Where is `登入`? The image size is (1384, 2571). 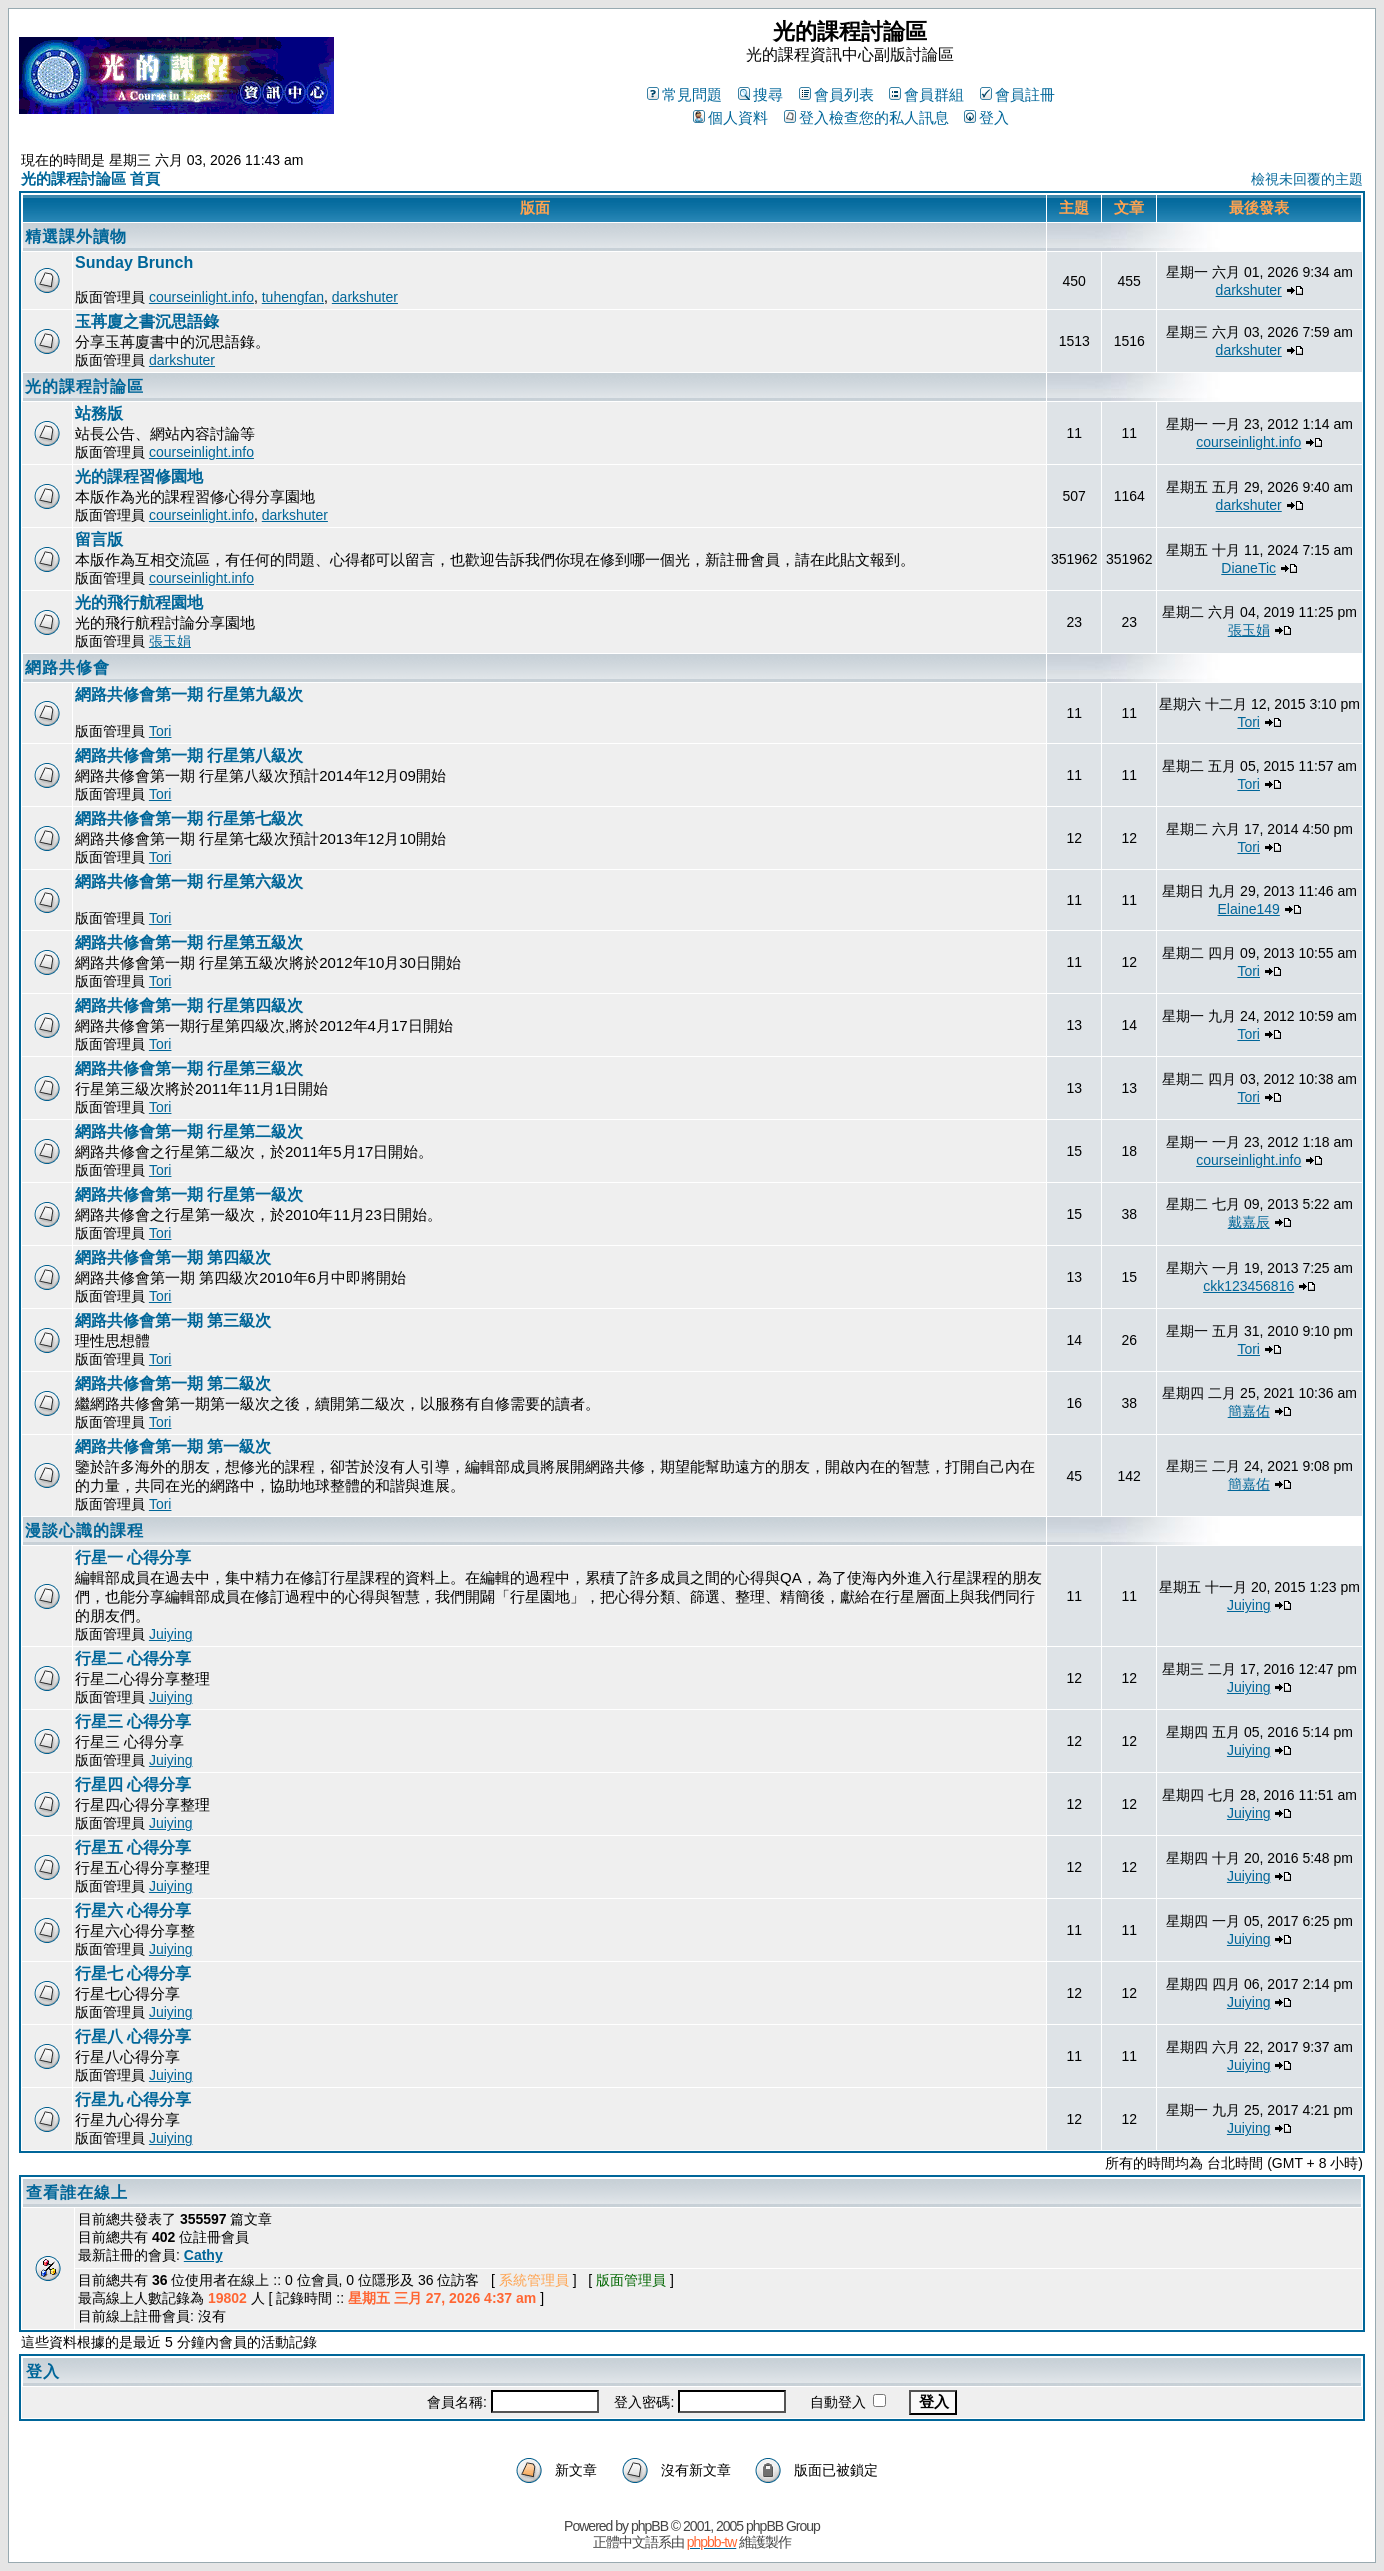
登入 is located at coordinates (986, 117).